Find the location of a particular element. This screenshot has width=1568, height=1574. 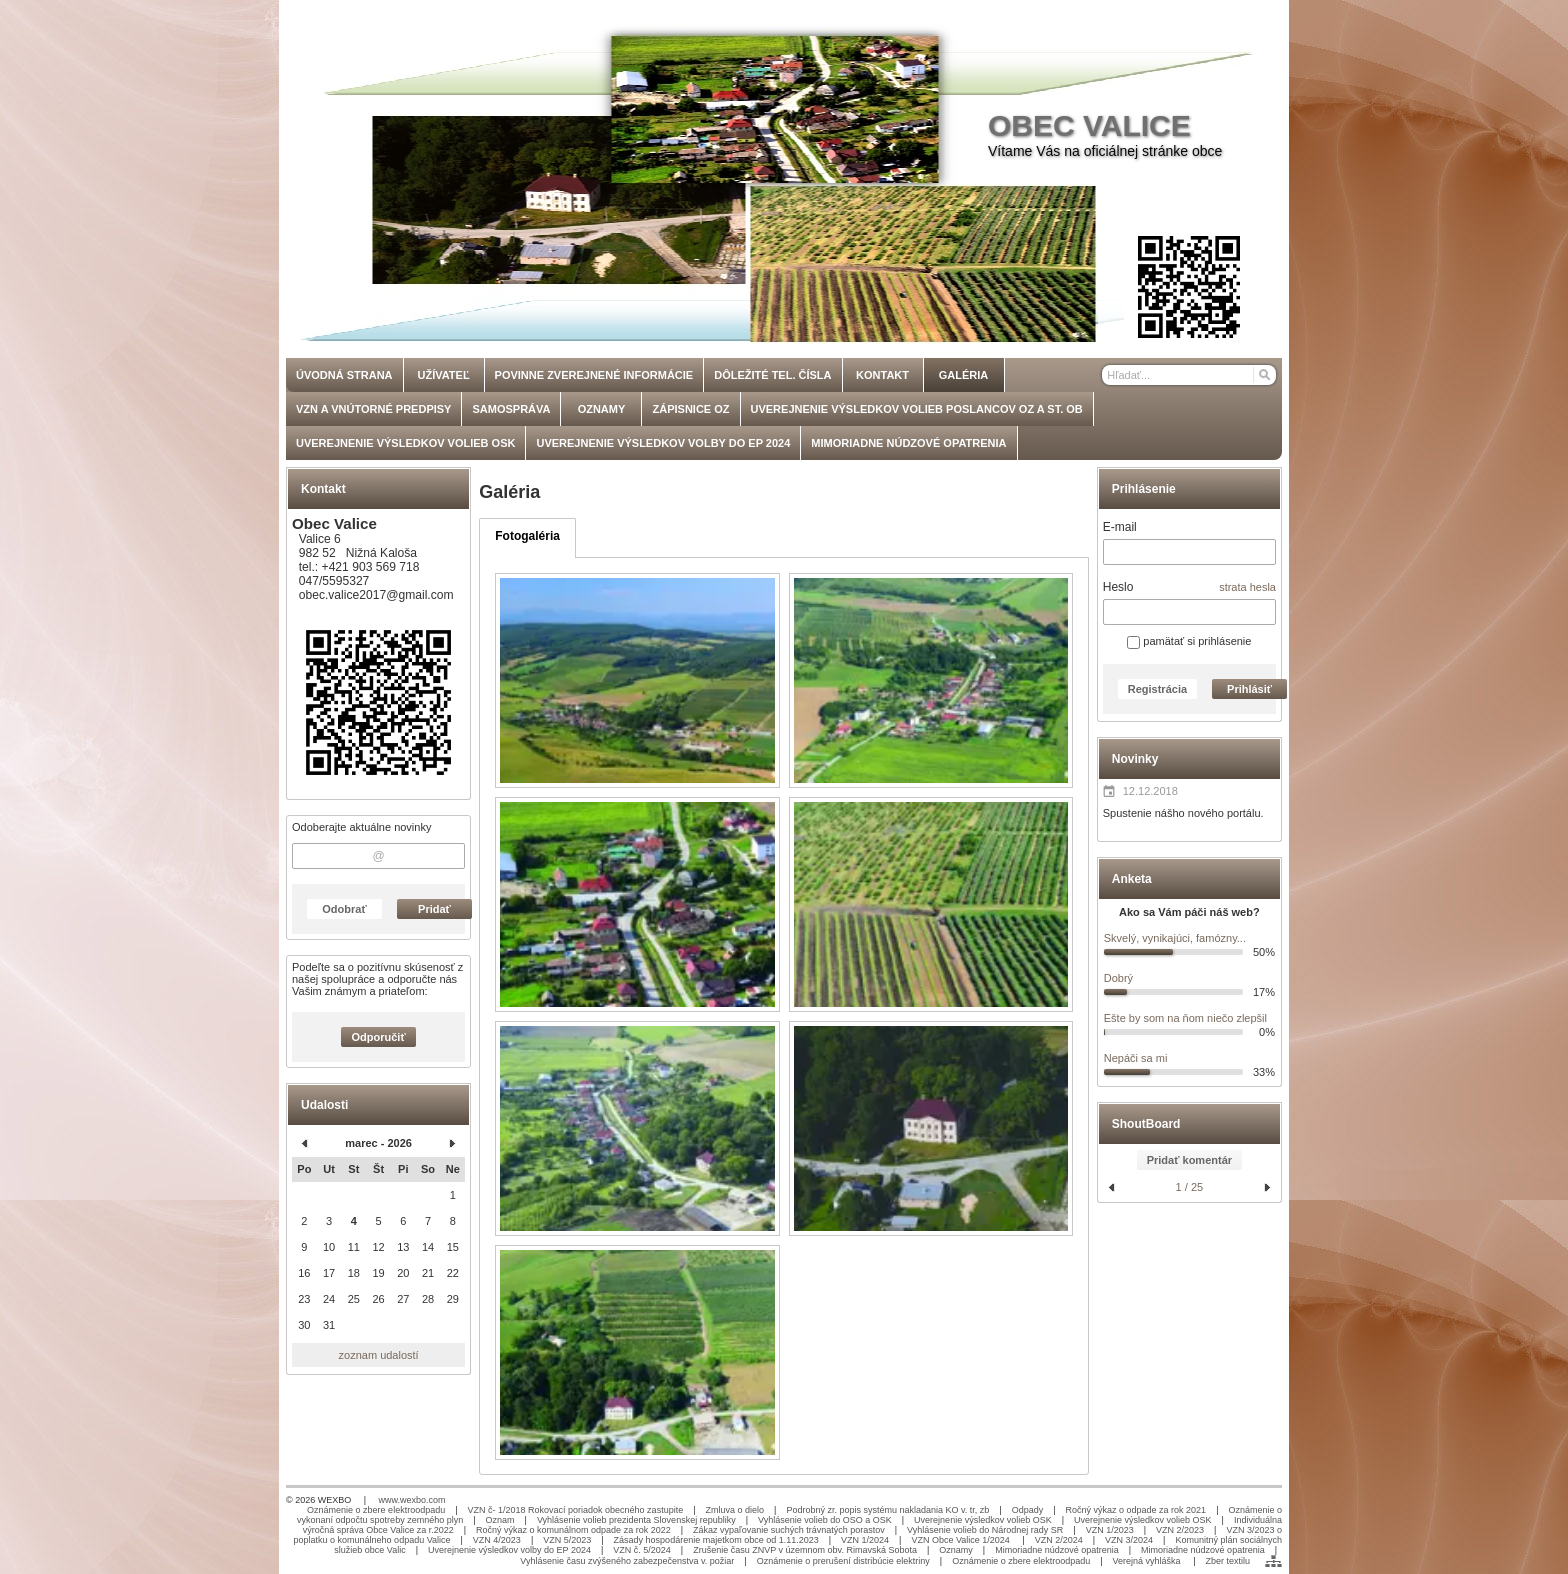

www.wexbo.com is located at coordinates (412, 1500).